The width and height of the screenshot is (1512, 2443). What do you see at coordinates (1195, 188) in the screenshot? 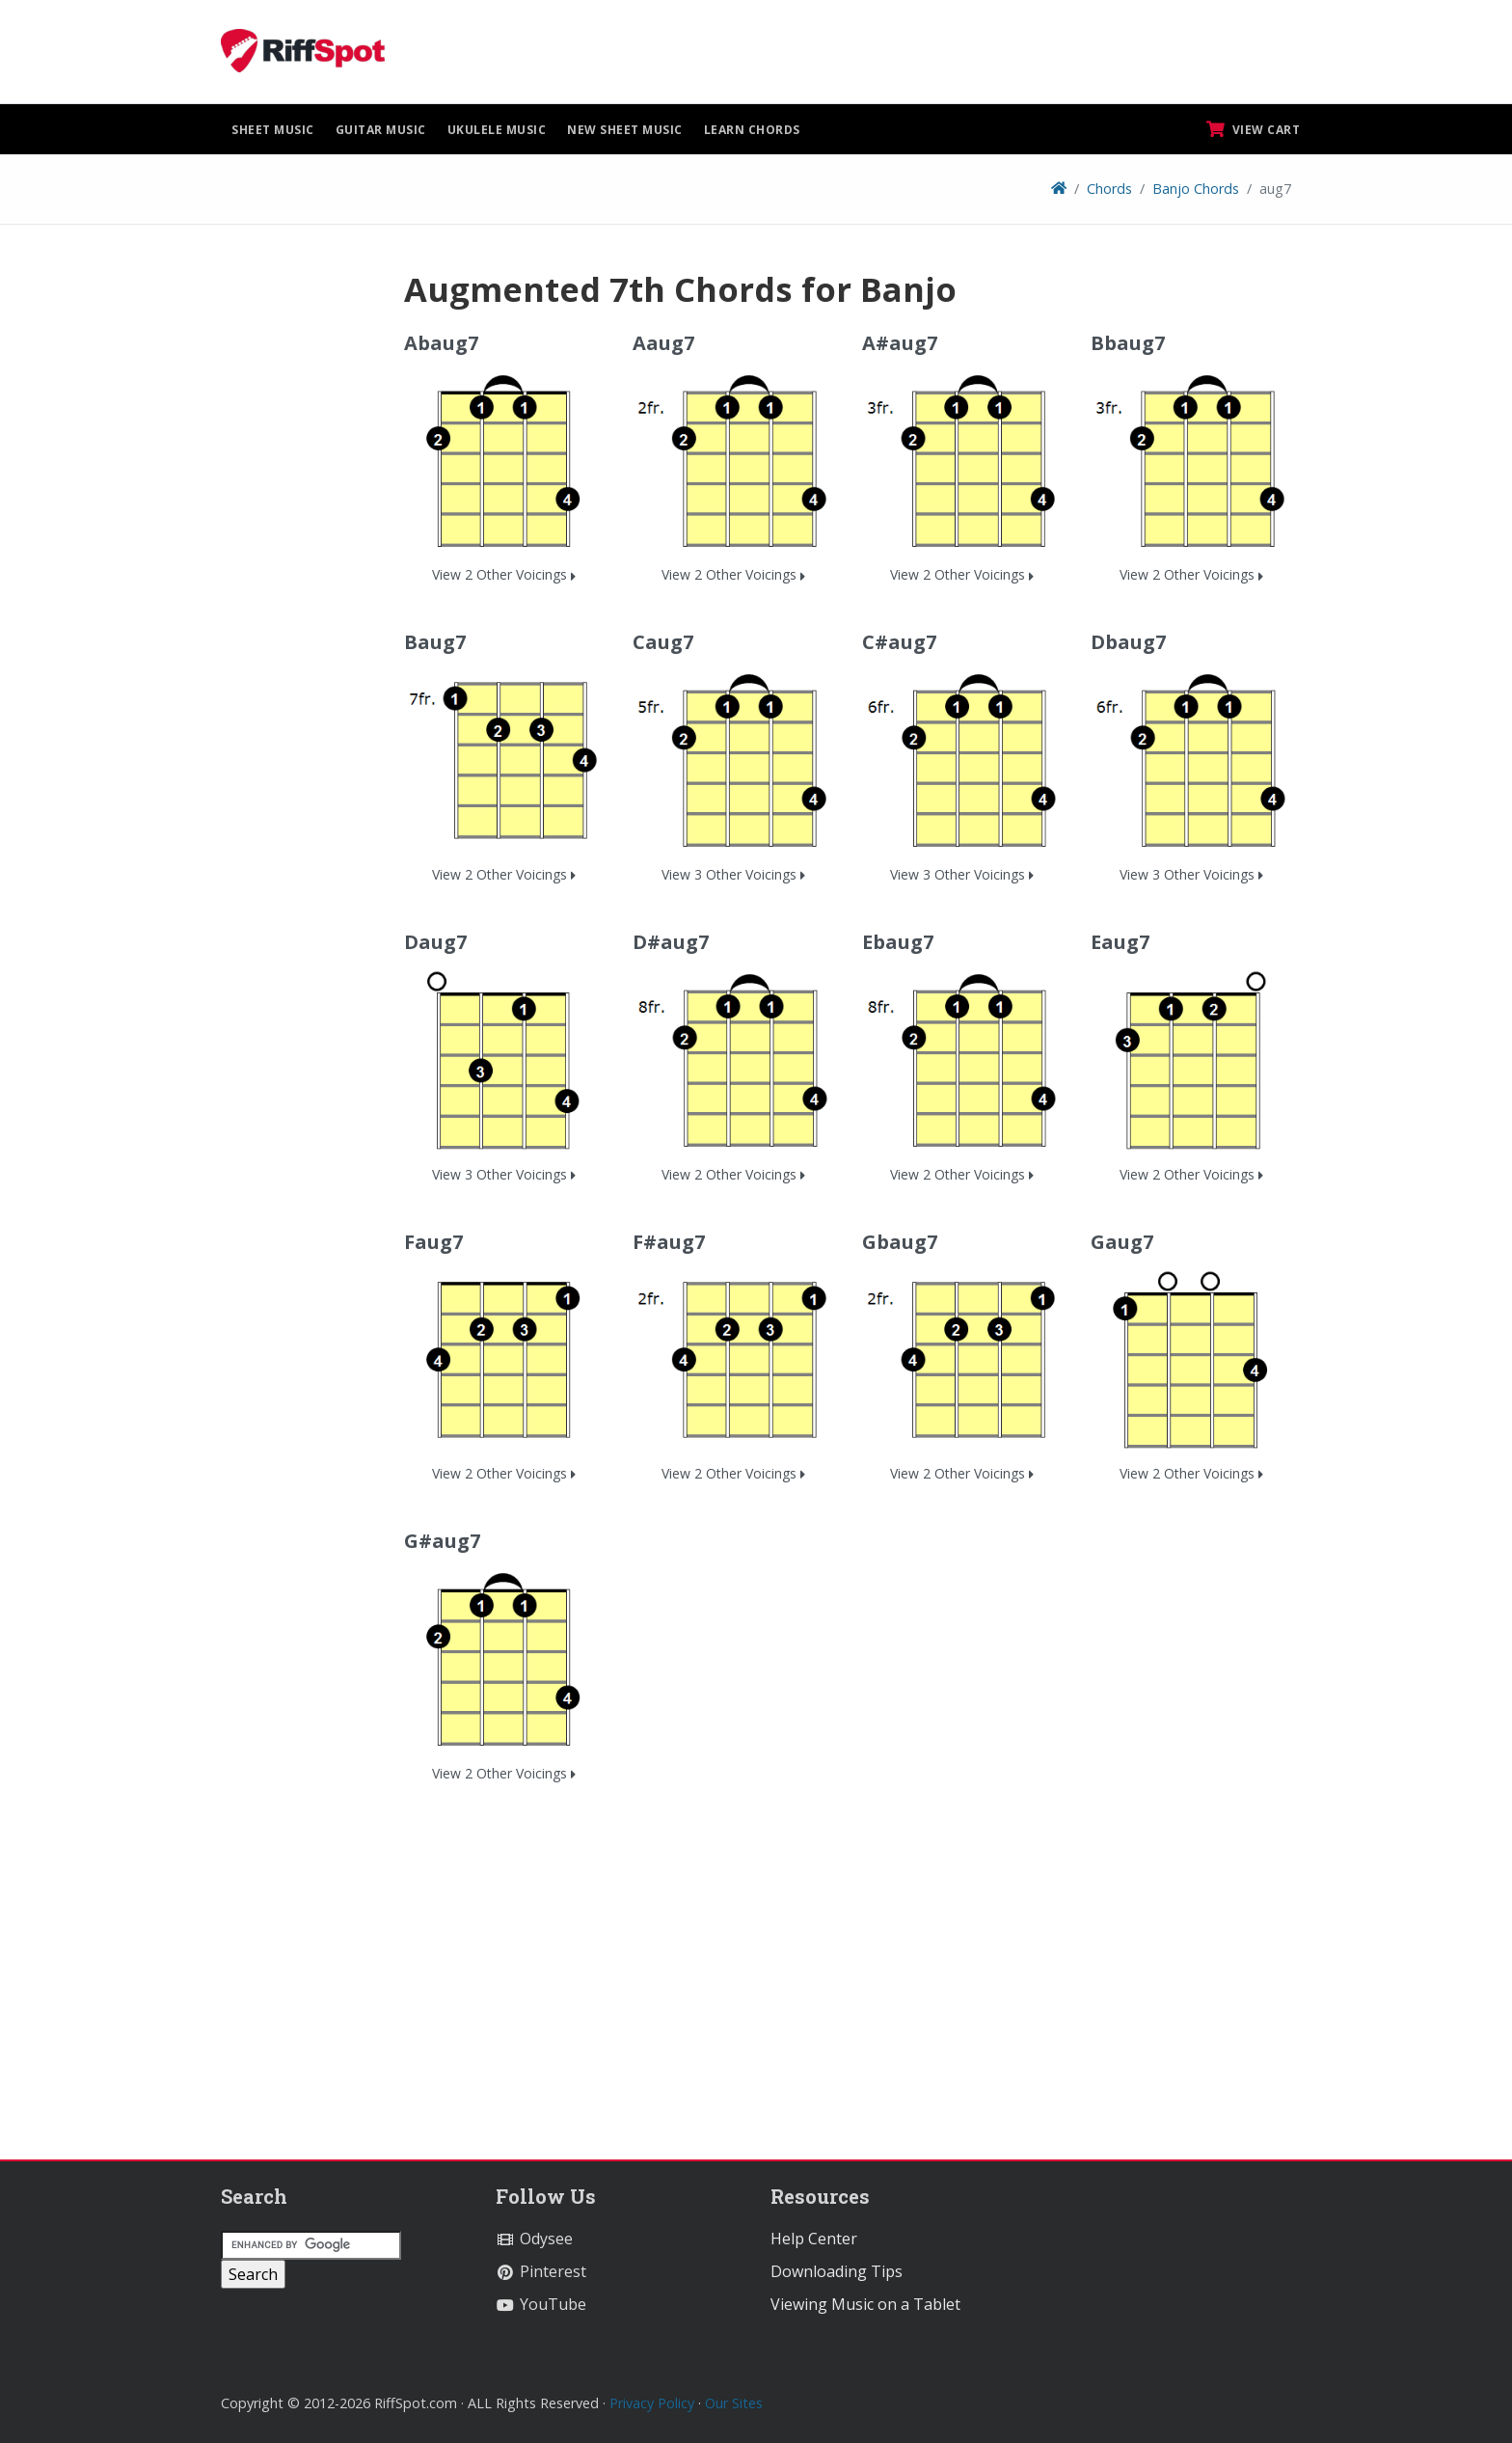
I see `Banjo Chords` at bounding box center [1195, 188].